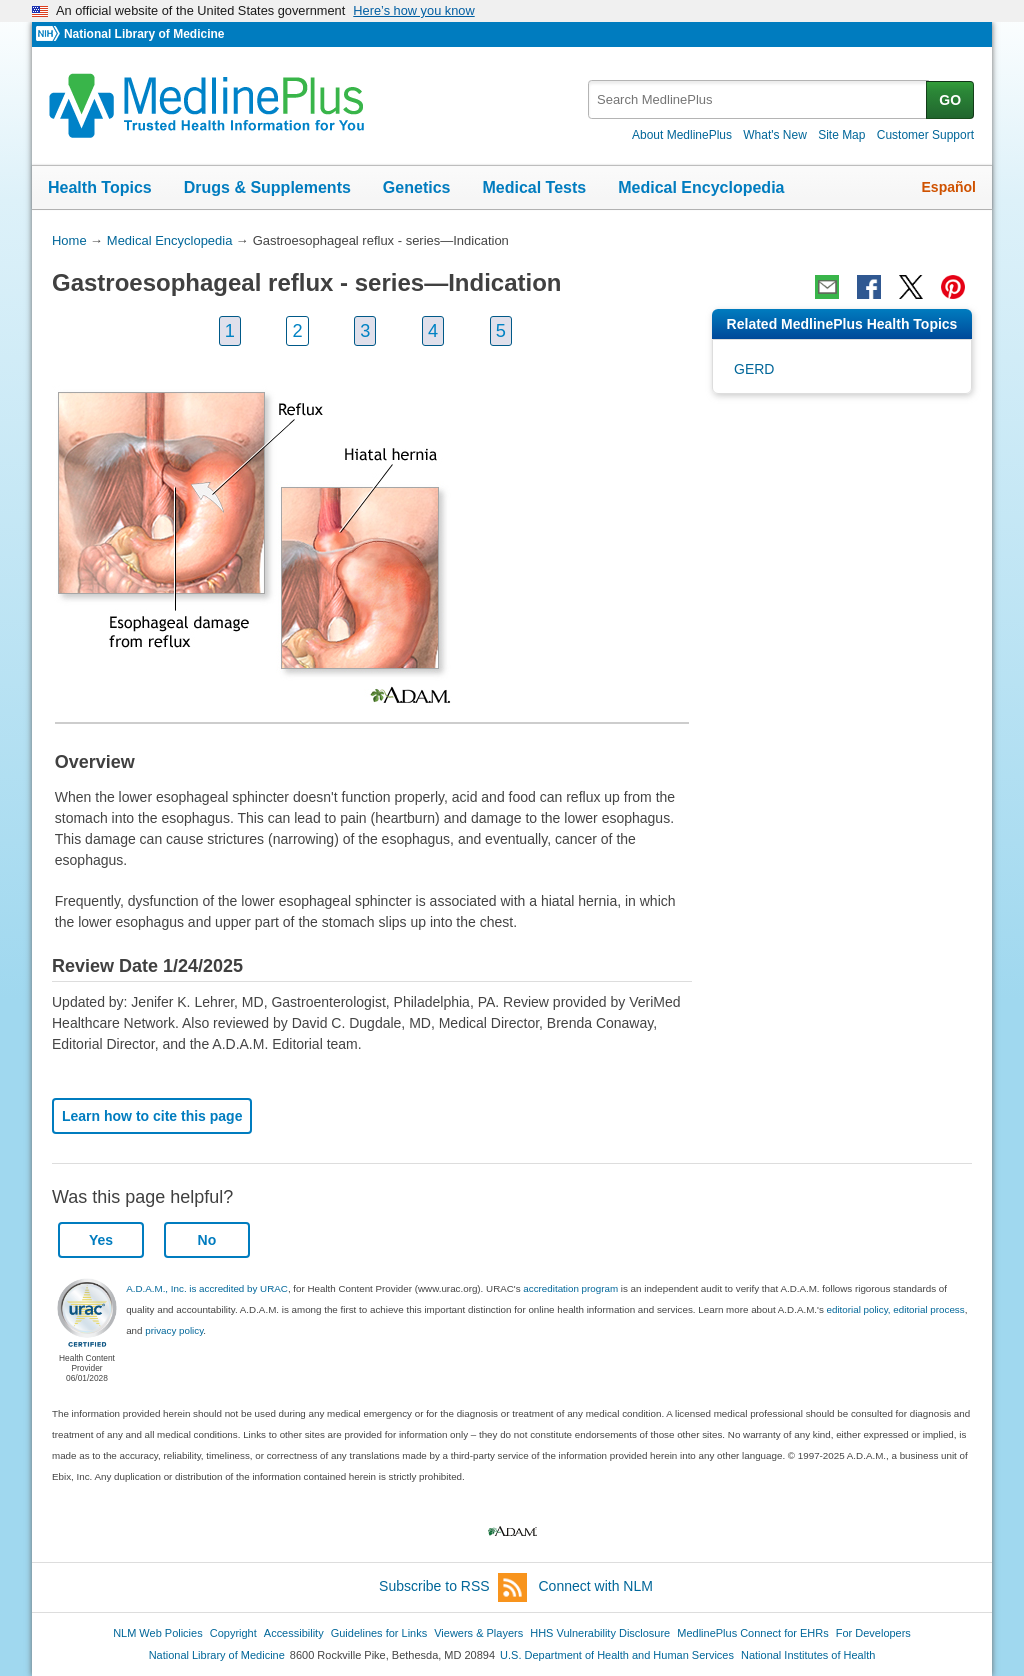 This screenshot has width=1024, height=1676. What do you see at coordinates (617, 1655) in the screenshot?
I see `U.S. Department of Health and Human Services` at bounding box center [617, 1655].